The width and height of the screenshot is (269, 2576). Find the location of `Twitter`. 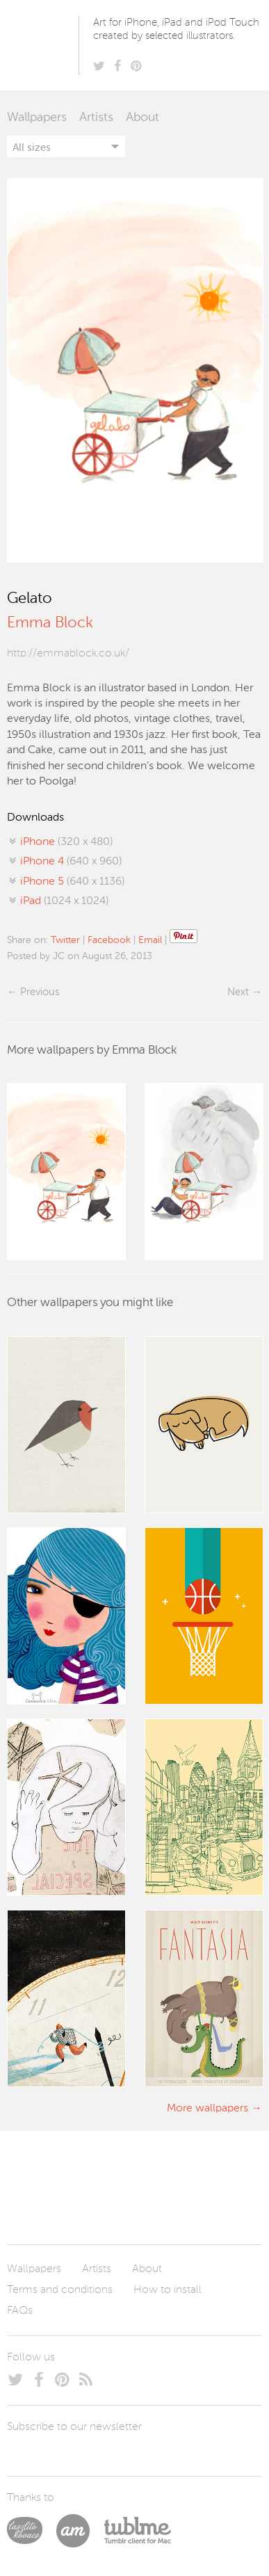

Twitter is located at coordinates (65, 940).